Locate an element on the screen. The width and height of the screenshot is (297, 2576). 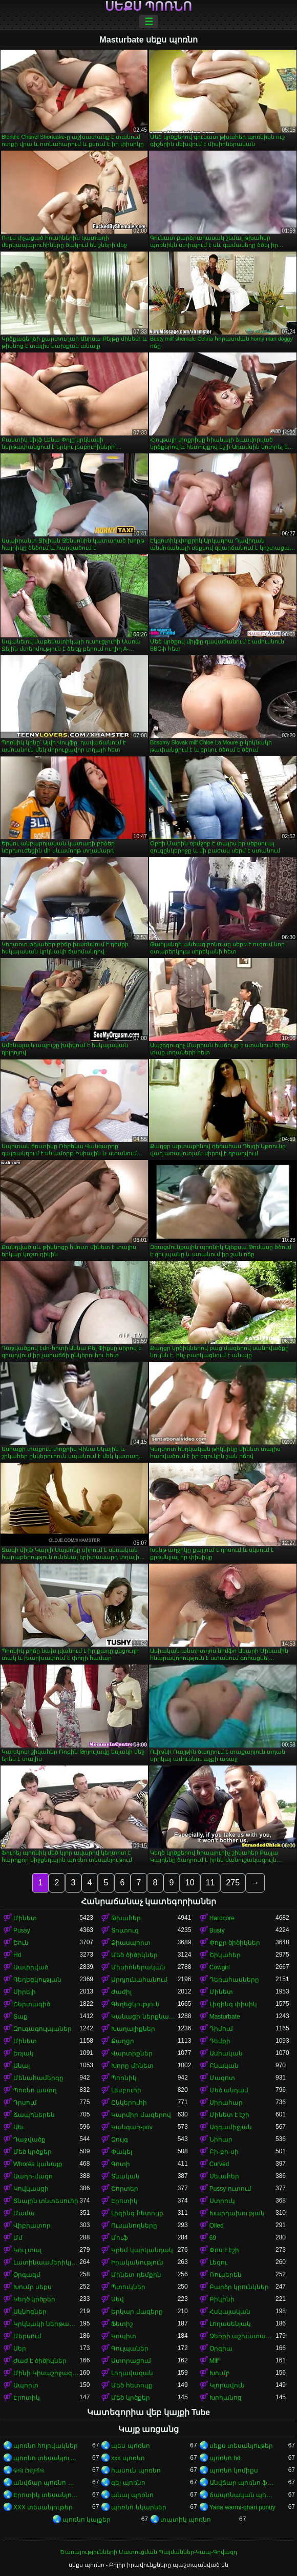
տատիկ պոռնո is located at coordinates (185, 2519).